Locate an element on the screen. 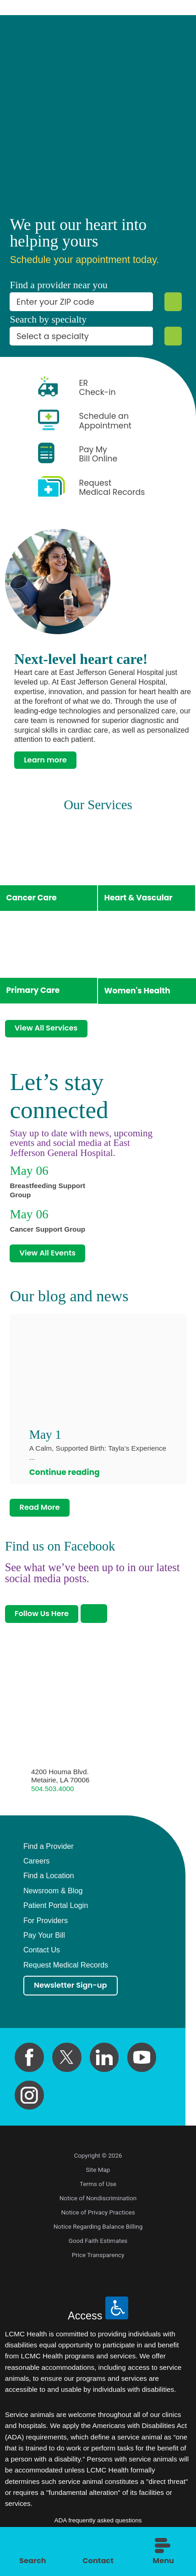  For Providers is located at coordinates (45, 1927).